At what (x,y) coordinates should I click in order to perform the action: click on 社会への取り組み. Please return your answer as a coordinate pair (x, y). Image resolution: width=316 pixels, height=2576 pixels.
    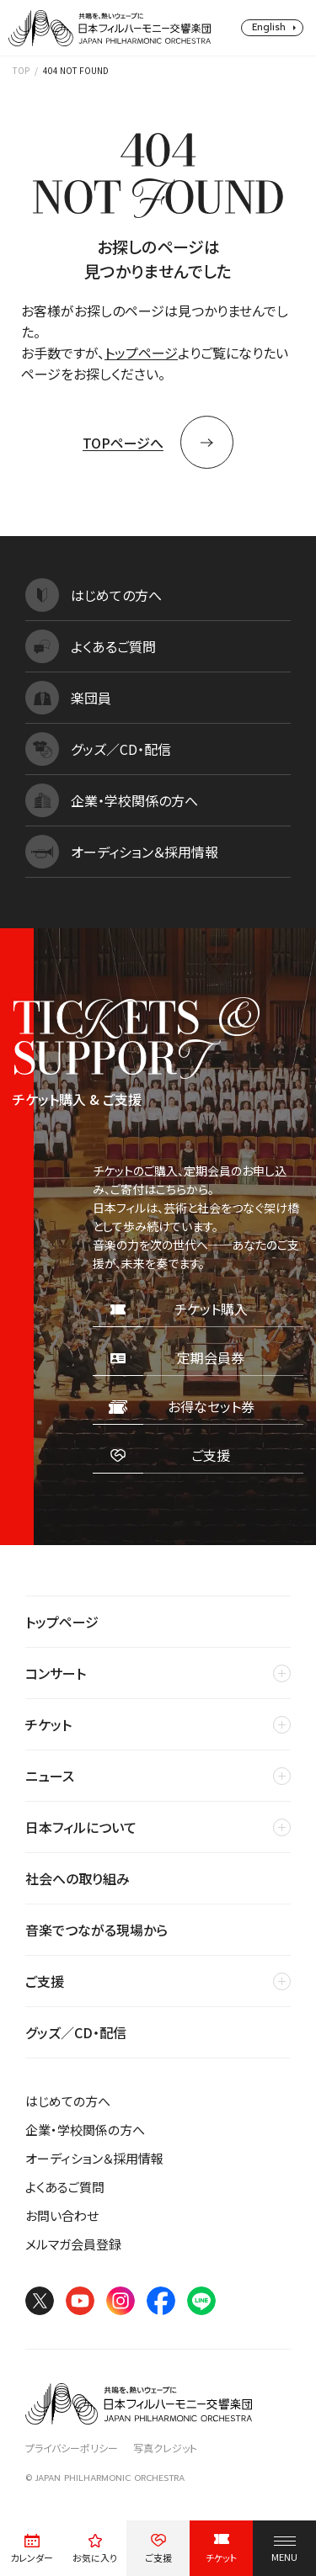
    Looking at the image, I should click on (77, 1878).